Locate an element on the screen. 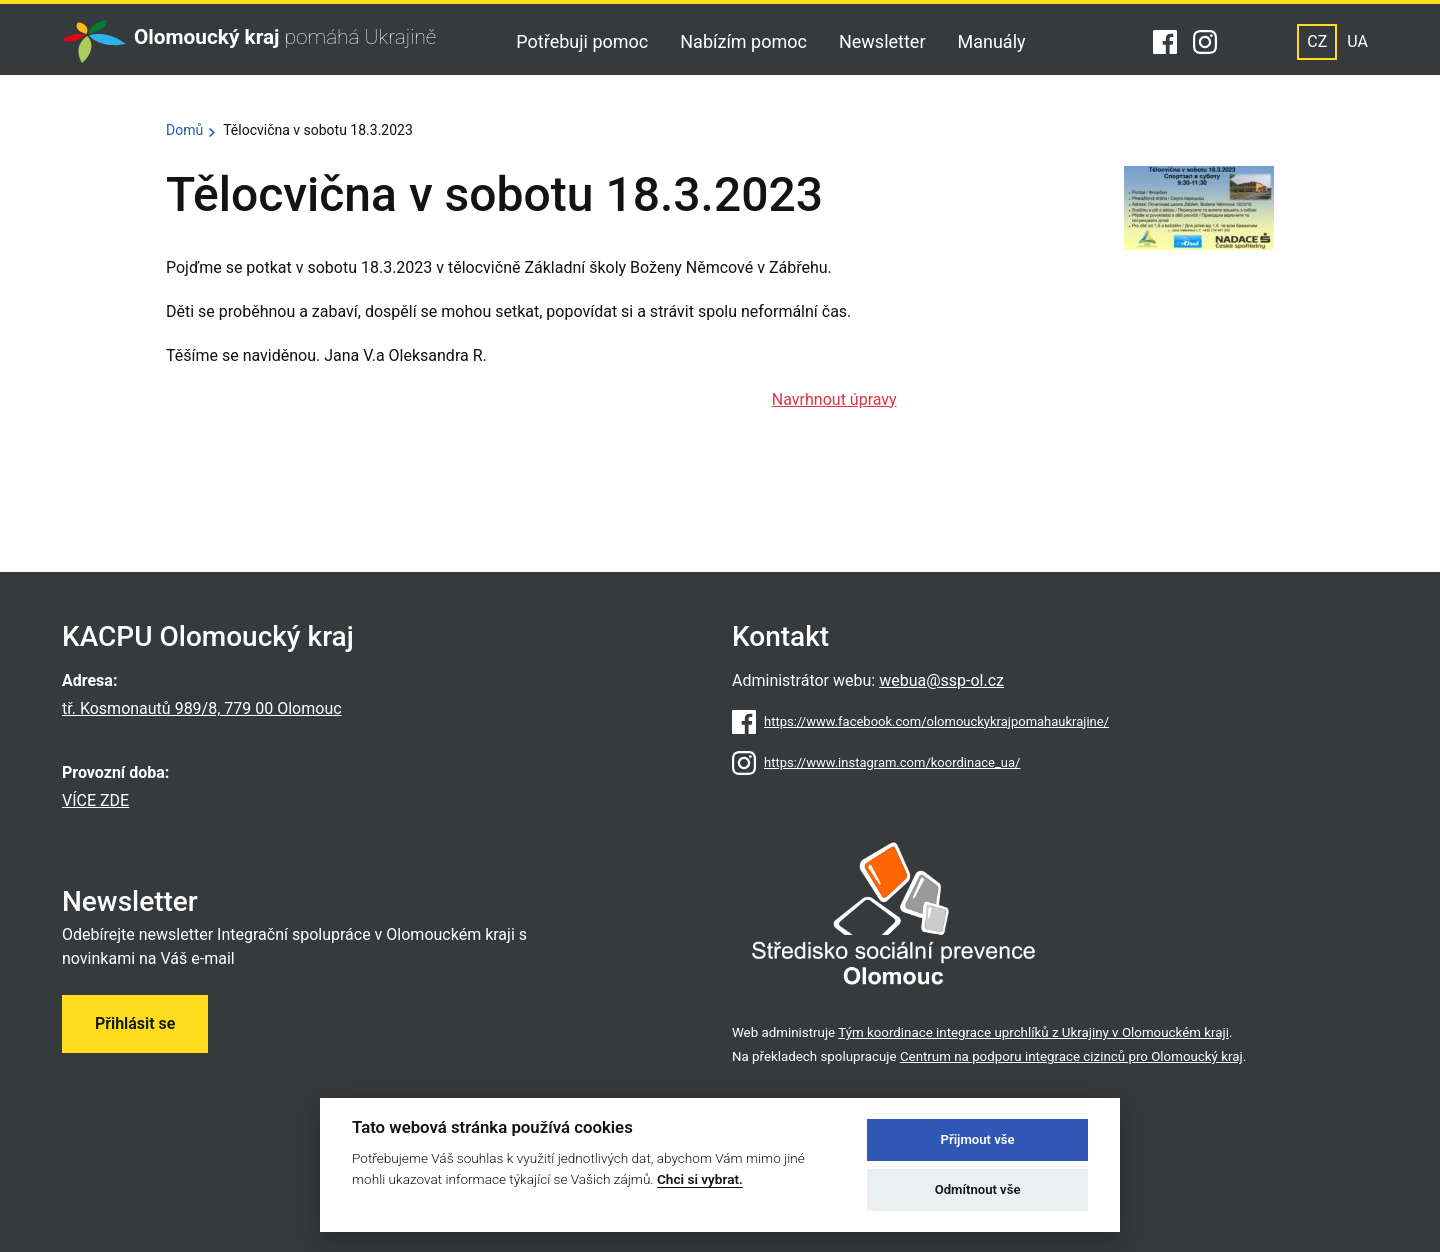 The width and height of the screenshot is (1440, 1252). Manuály is located at coordinates (992, 41).